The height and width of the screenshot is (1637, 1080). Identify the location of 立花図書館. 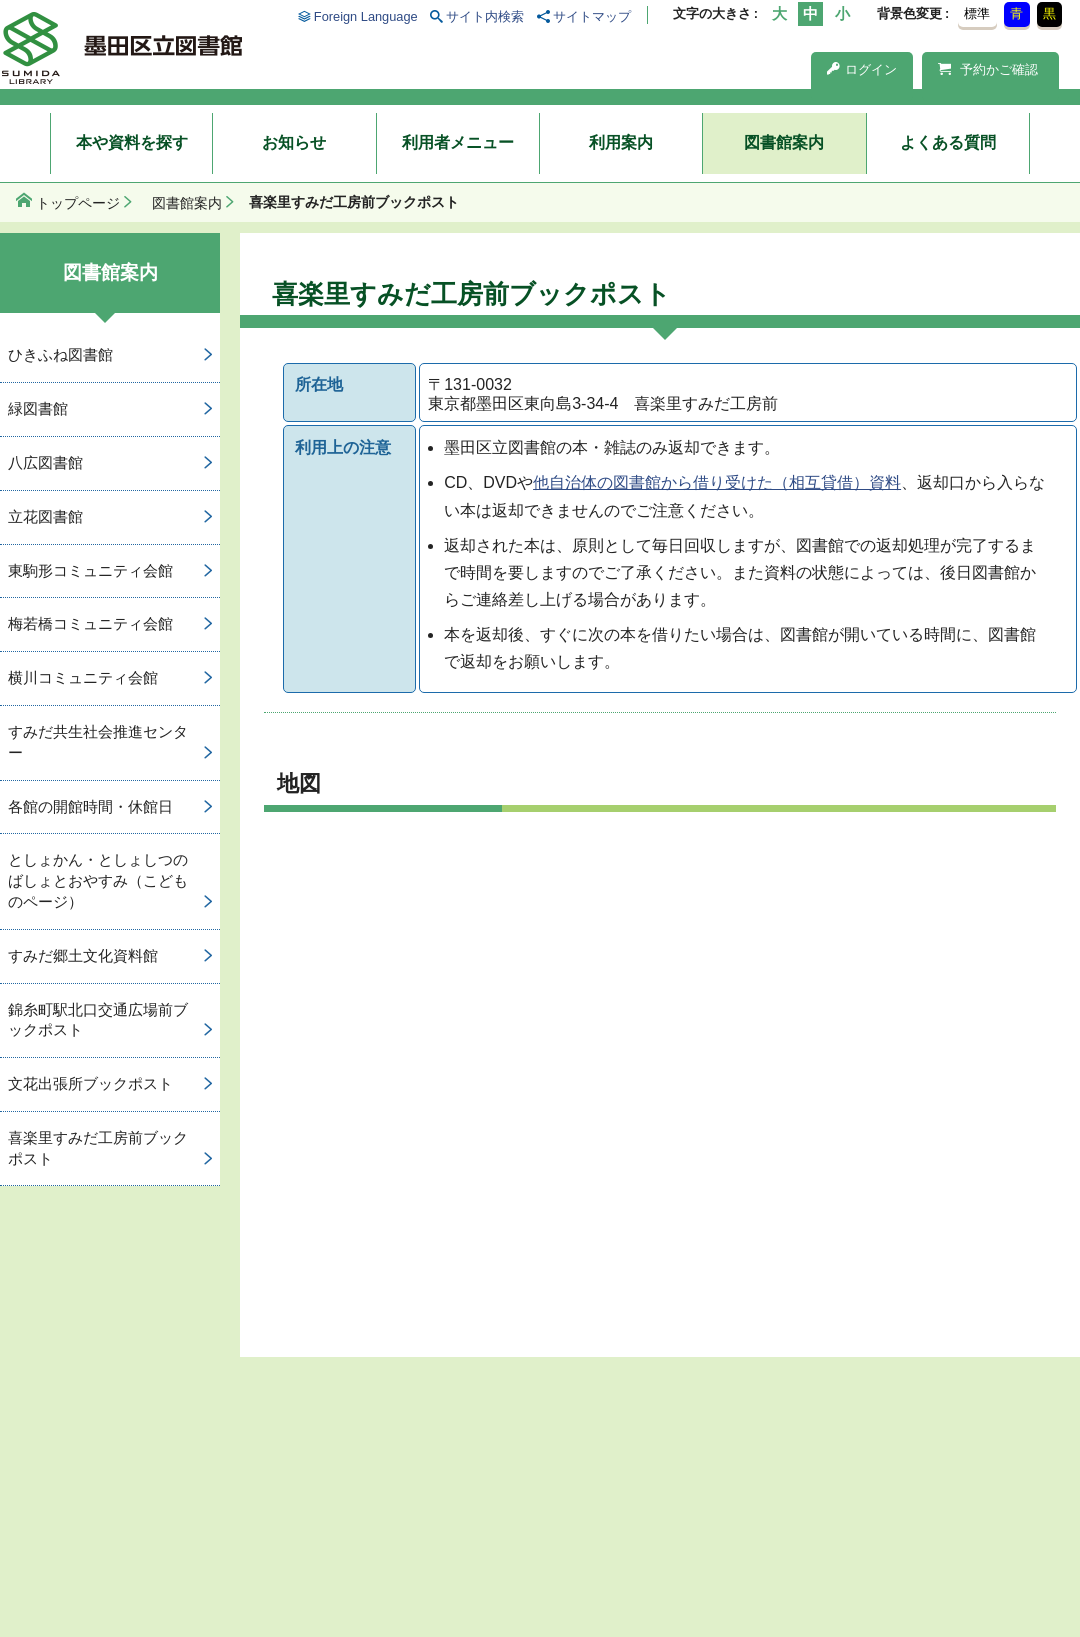
(45, 516).